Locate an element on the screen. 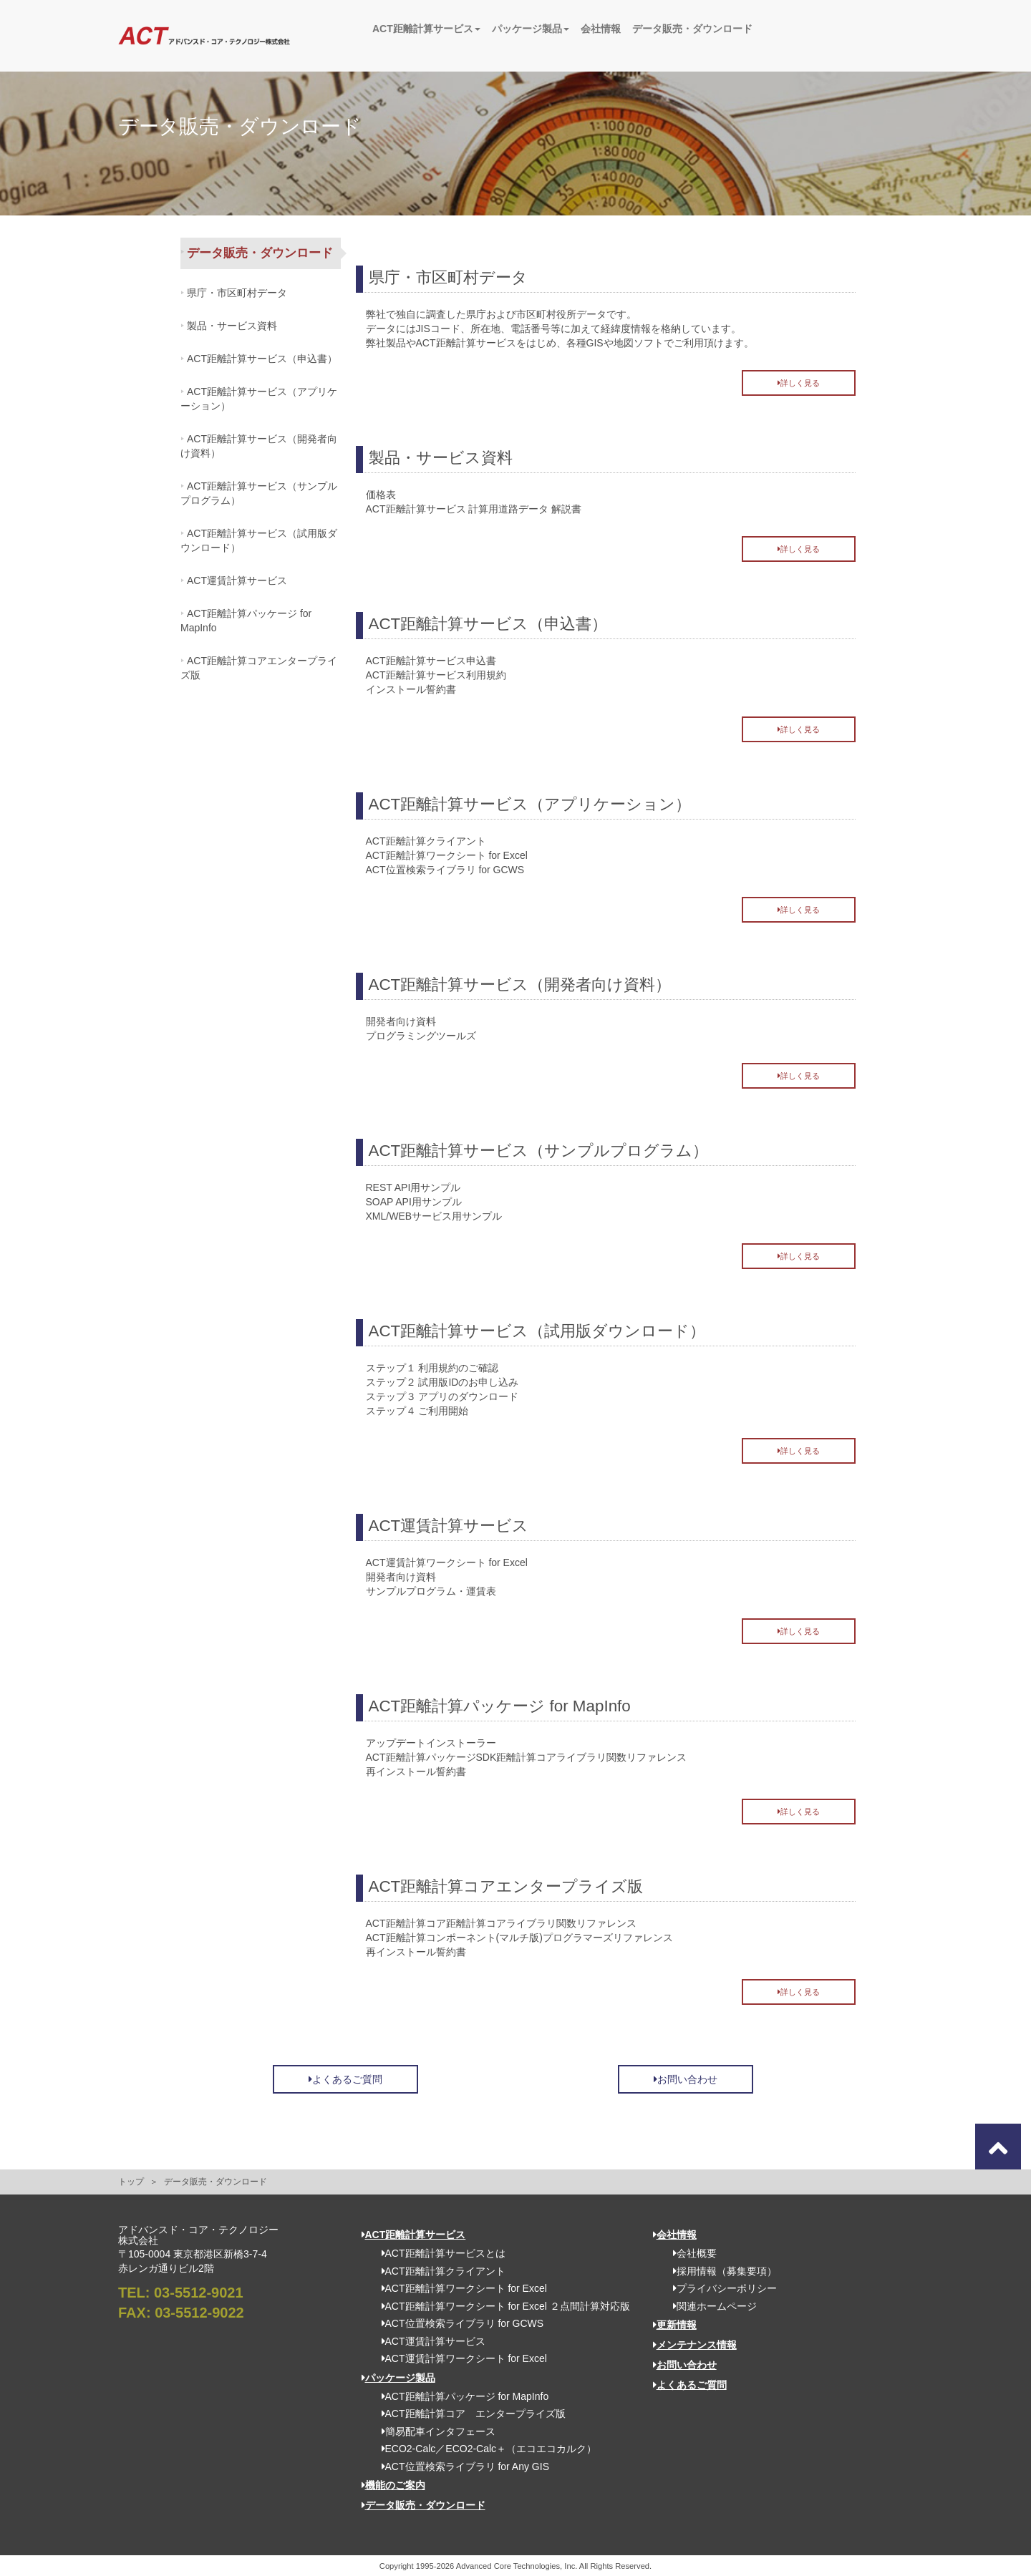 This screenshot has width=1031, height=2576. 会社概要 is located at coordinates (690, 2253).